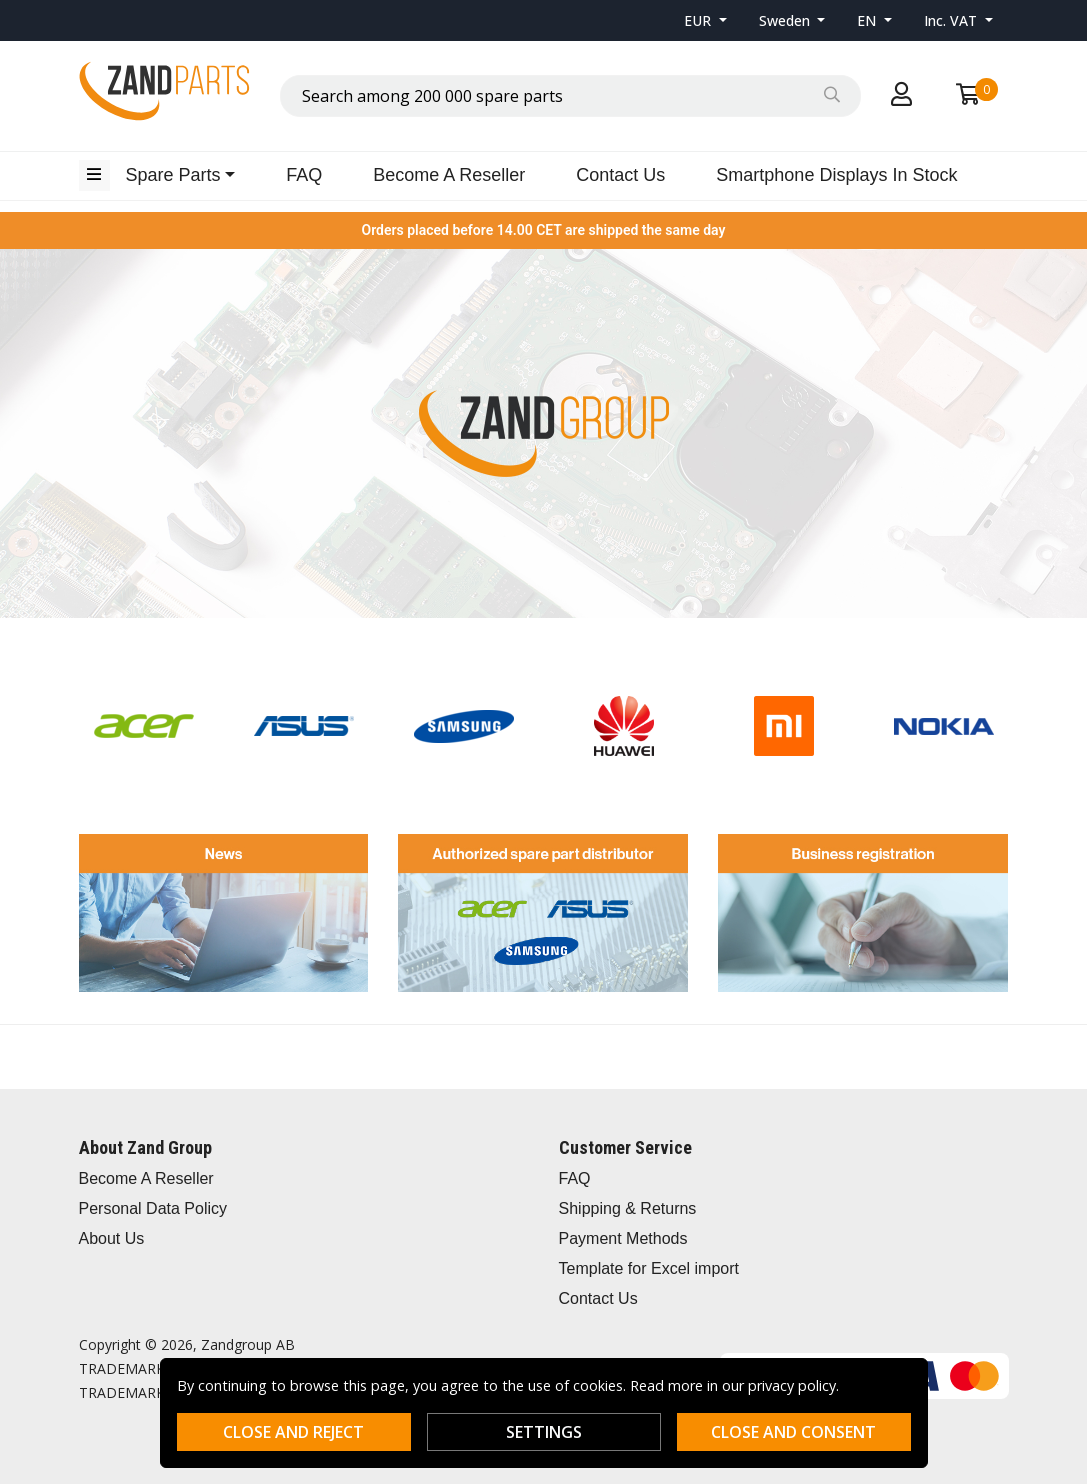 The image size is (1087, 1484). I want to click on Shipping & Returns, so click(628, 1208).